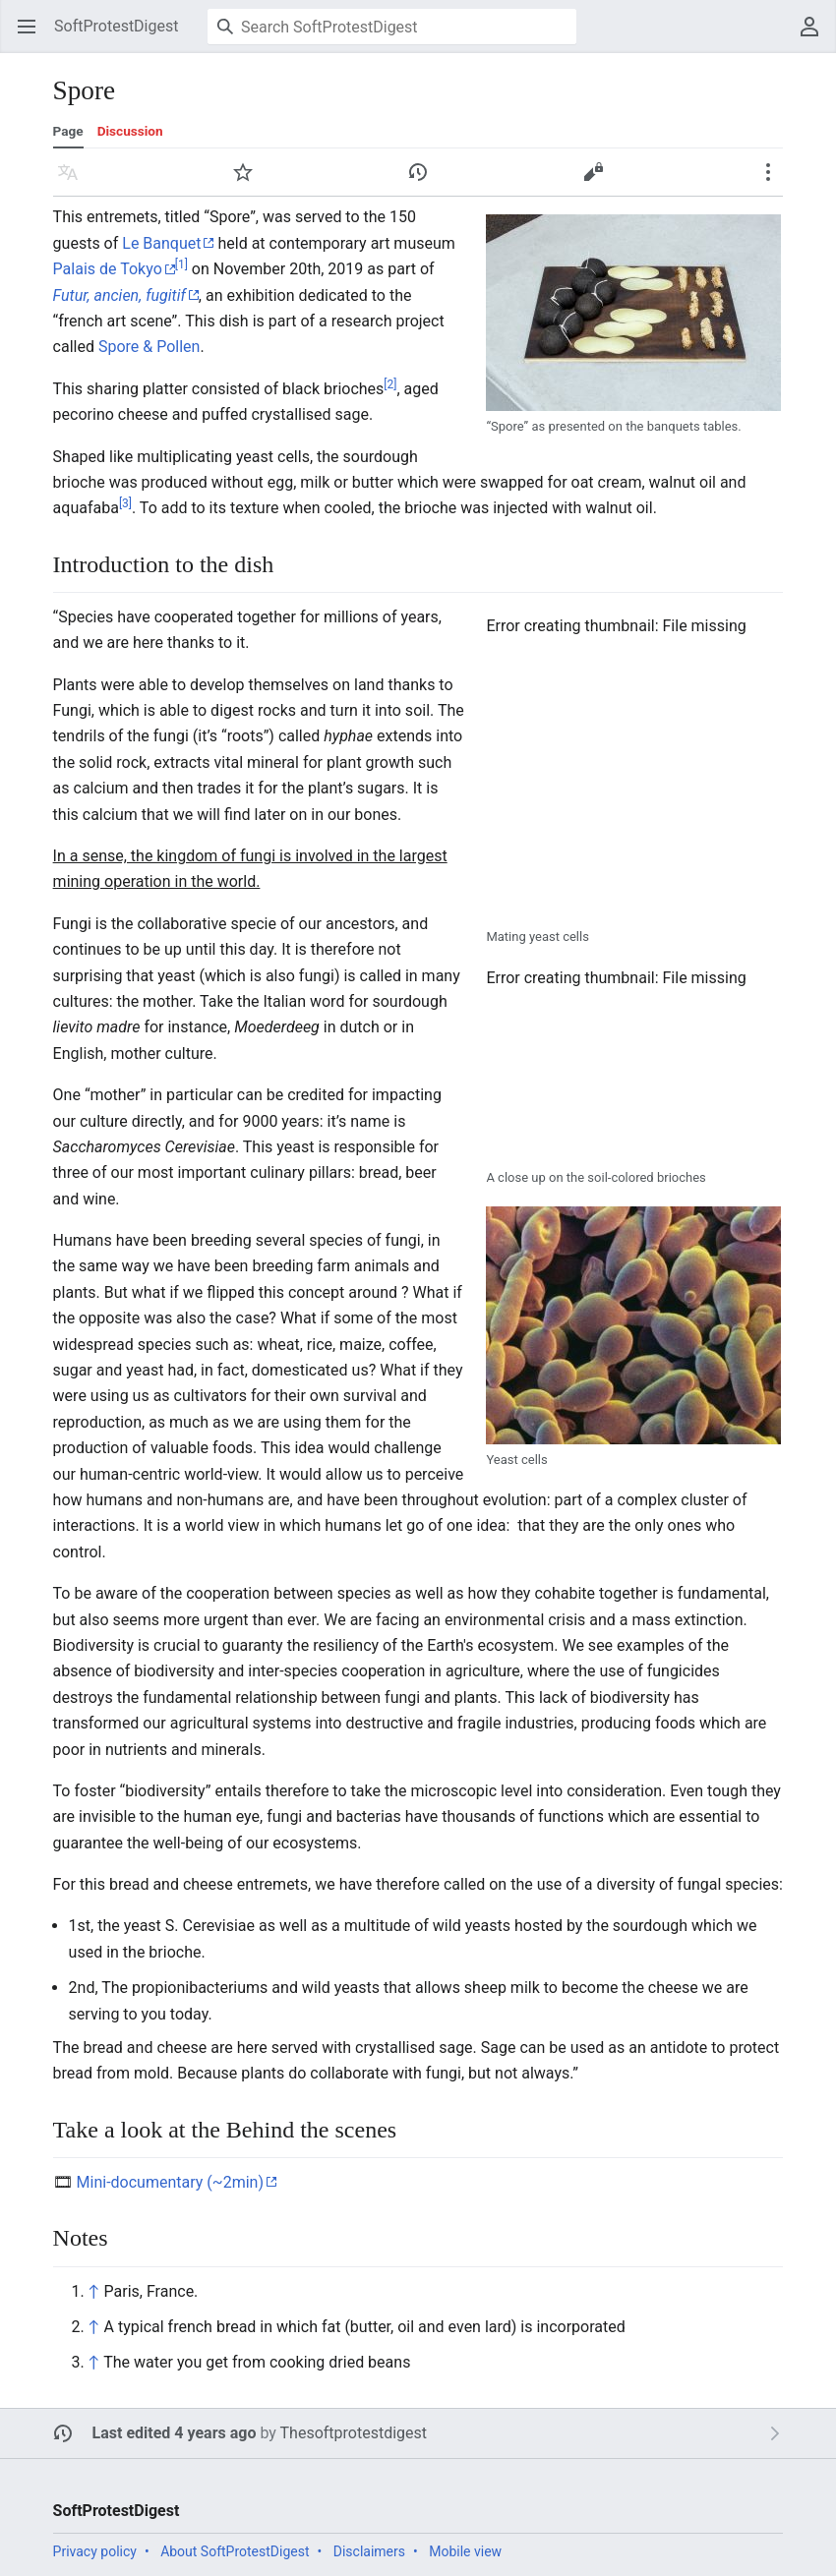 The image size is (836, 2576). What do you see at coordinates (774, 181) in the screenshot?
I see `More` at bounding box center [774, 181].